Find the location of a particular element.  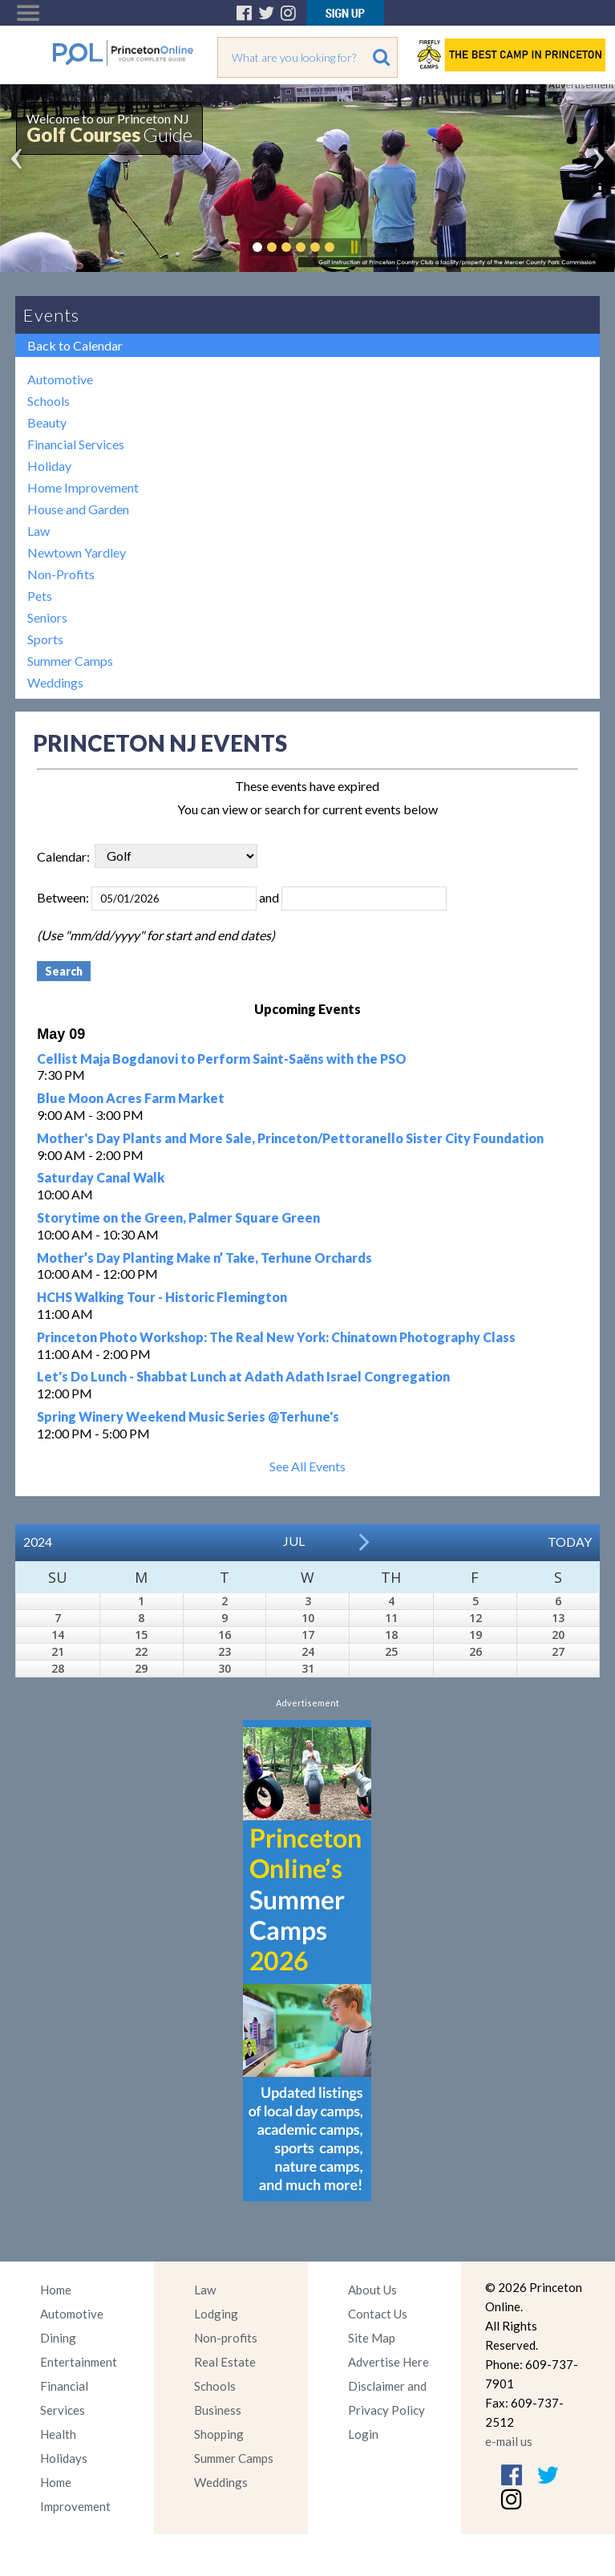

Storytime on the Green, Palmer Square Green is located at coordinates (178, 1217).